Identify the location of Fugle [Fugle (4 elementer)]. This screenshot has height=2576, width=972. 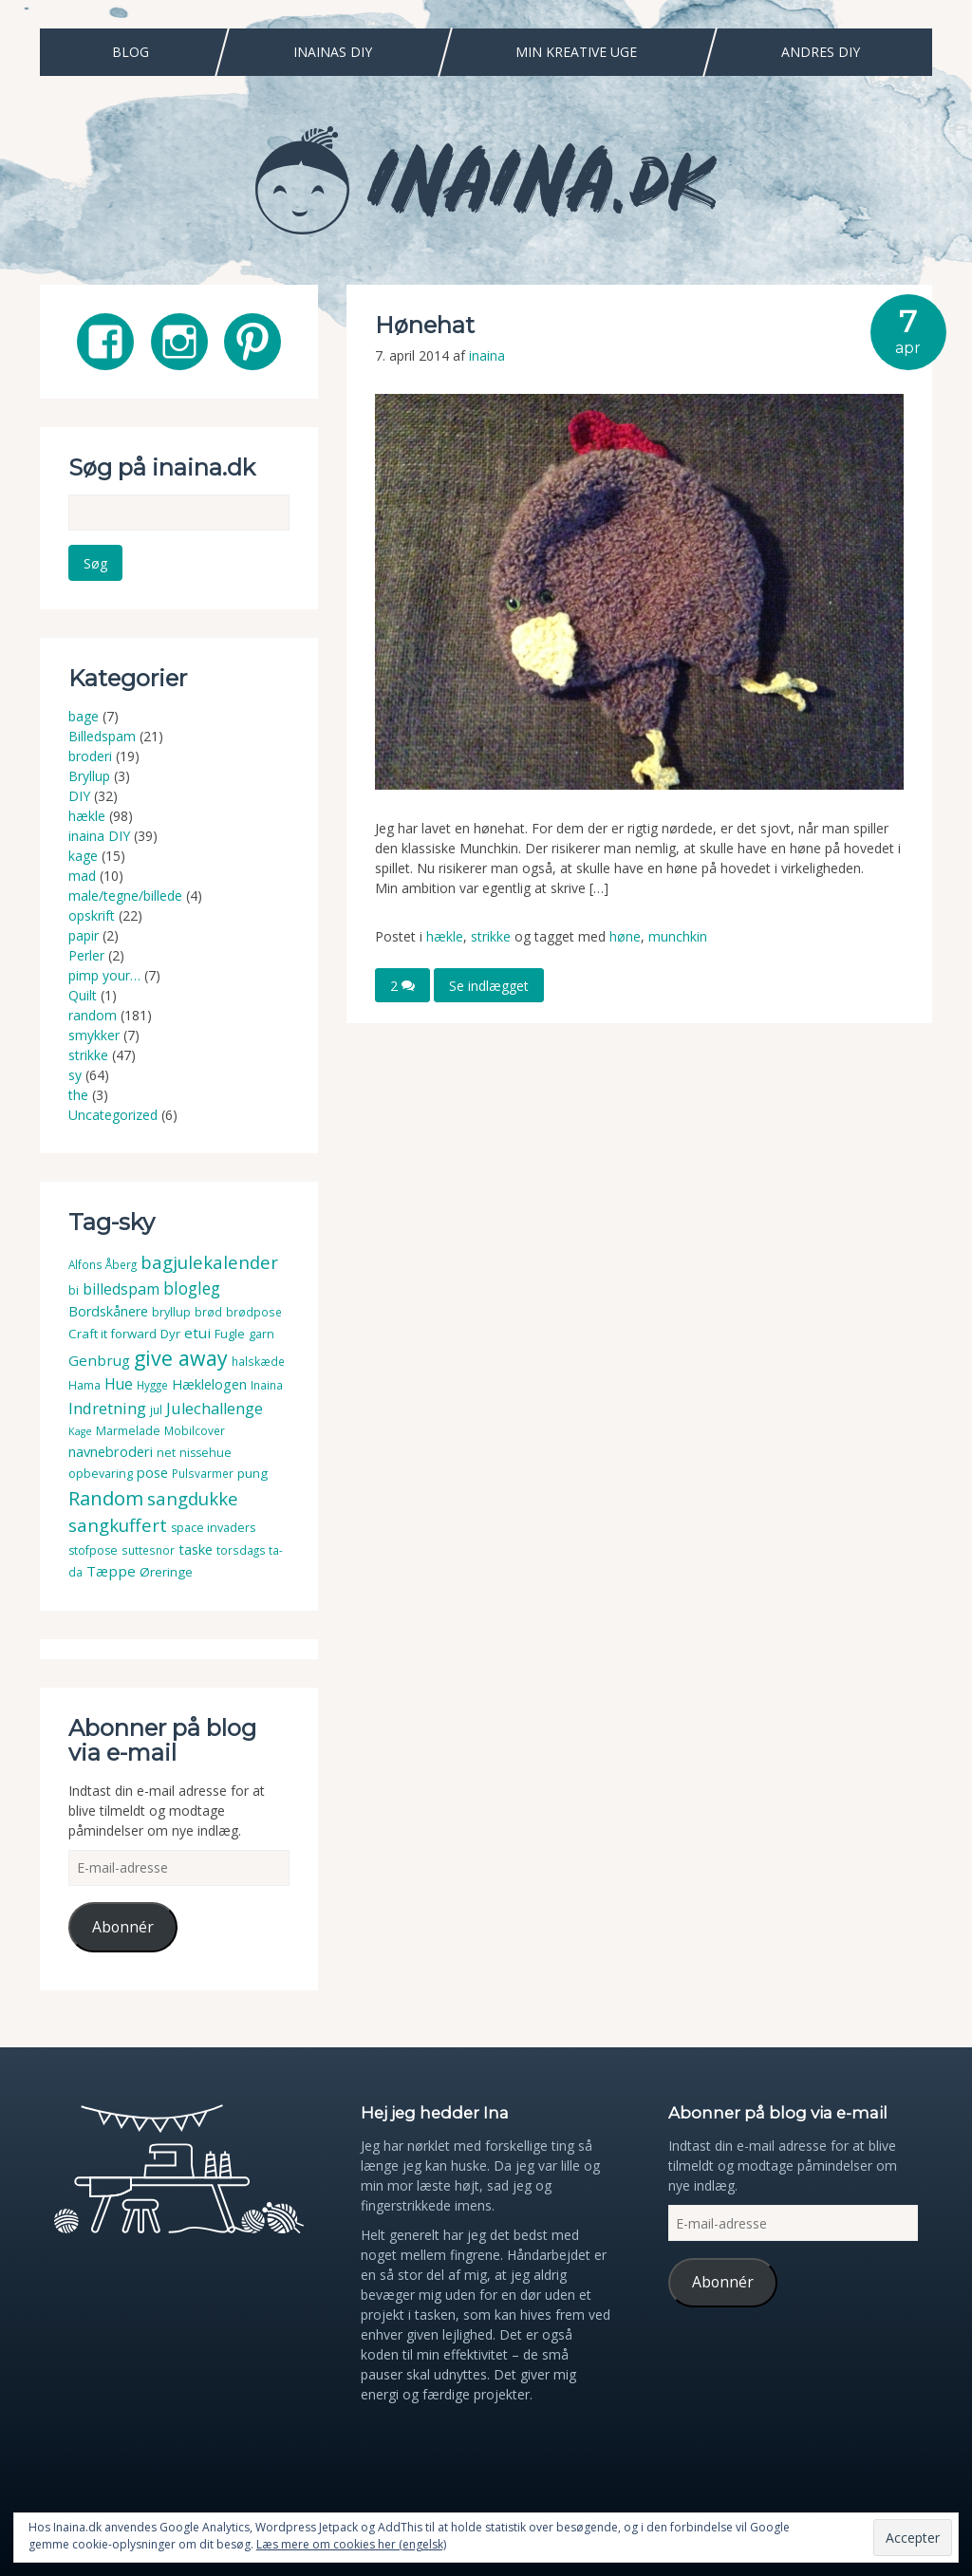
(230, 1334).